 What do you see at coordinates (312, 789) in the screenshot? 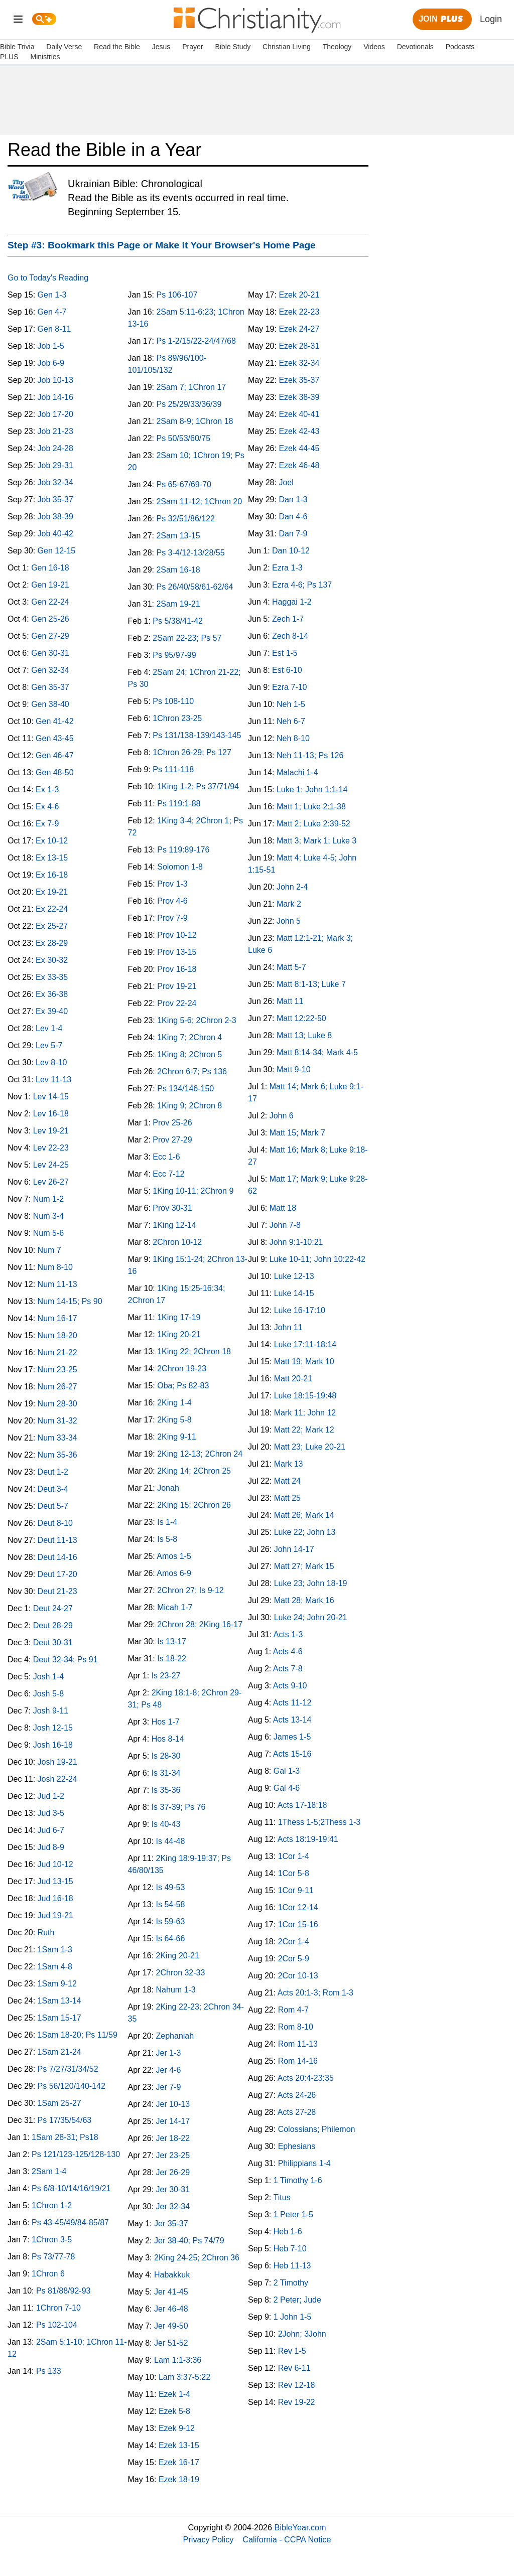
I see `Luke 1; John 1:1-14` at bounding box center [312, 789].